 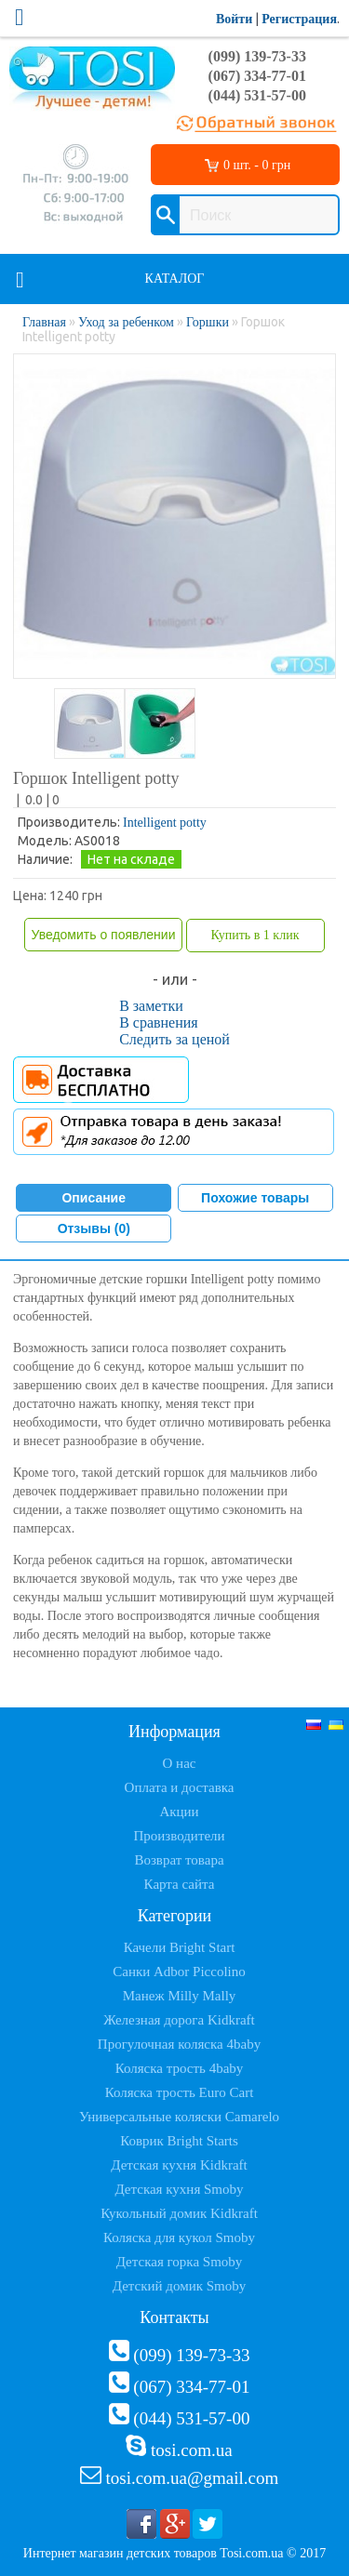 I want to click on В заметки, so click(x=151, y=1006).